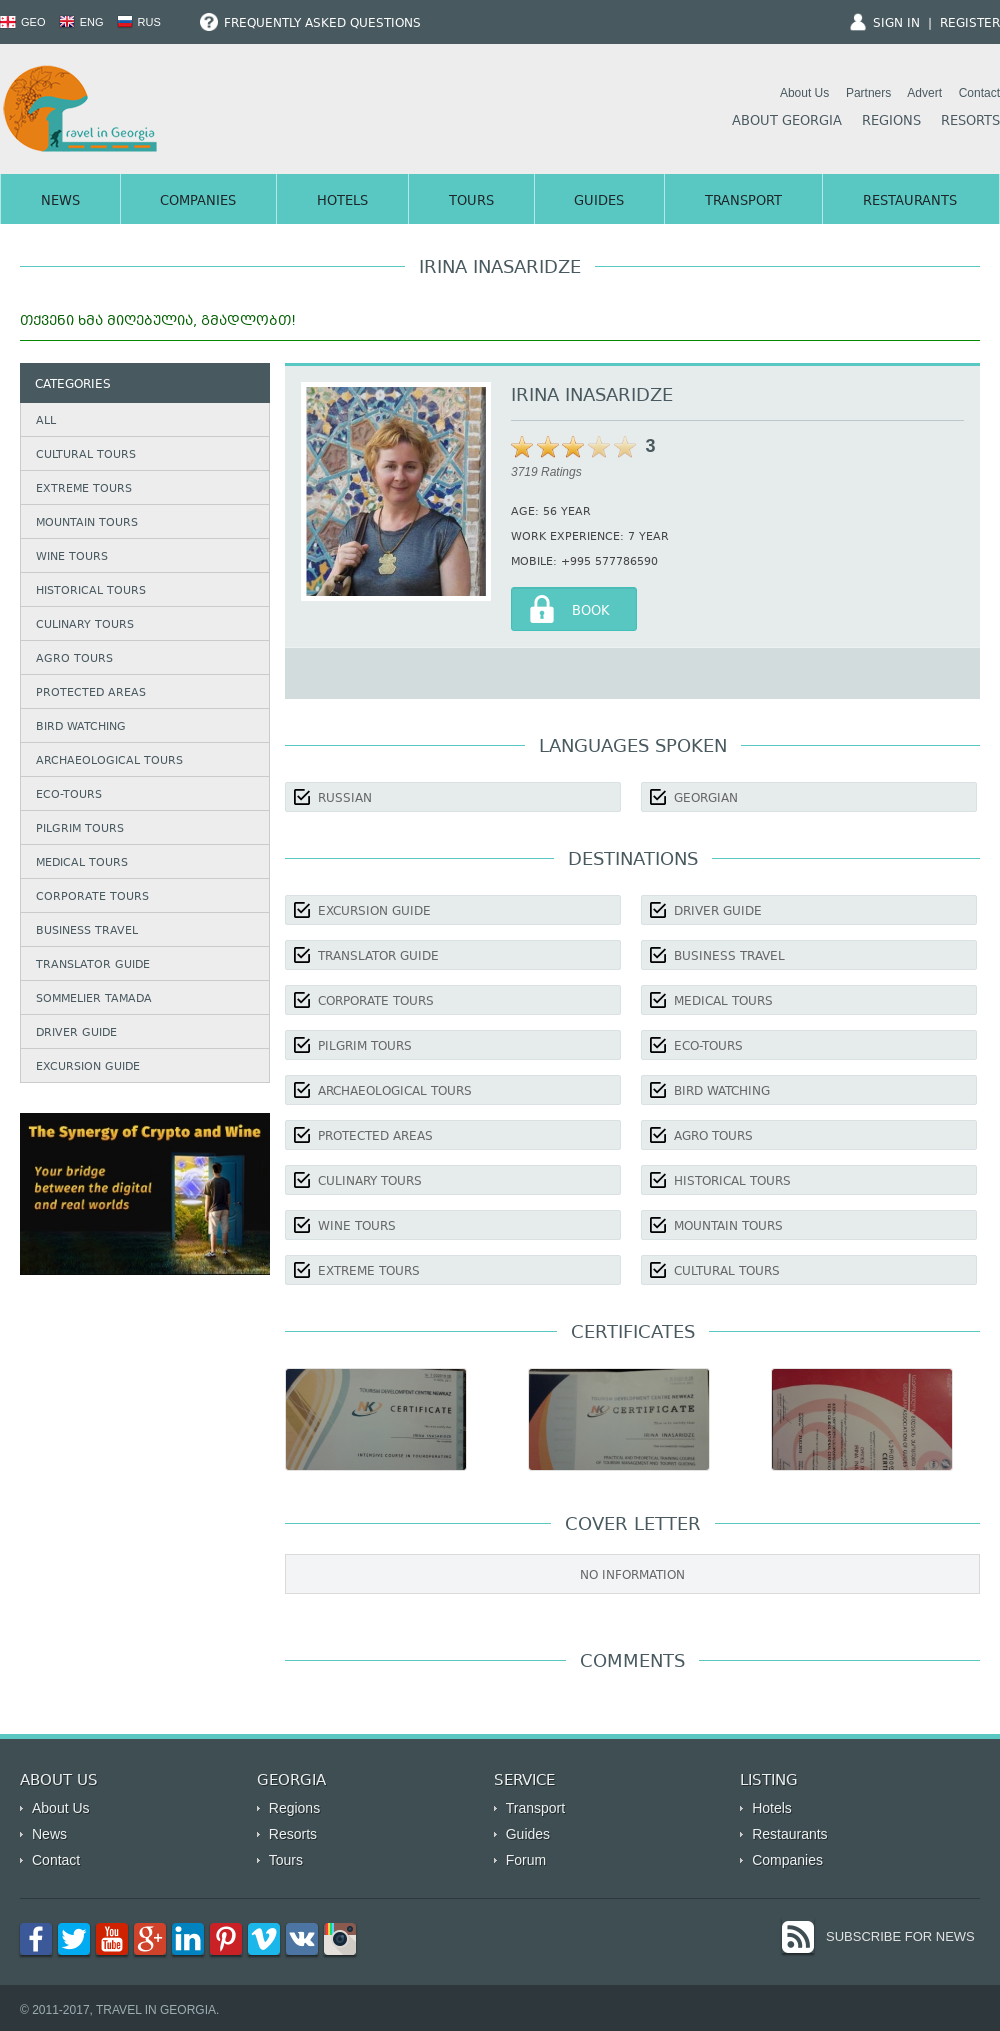  What do you see at coordinates (84, 489) in the screenshot?
I see `Extreme Tours` at bounding box center [84, 489].